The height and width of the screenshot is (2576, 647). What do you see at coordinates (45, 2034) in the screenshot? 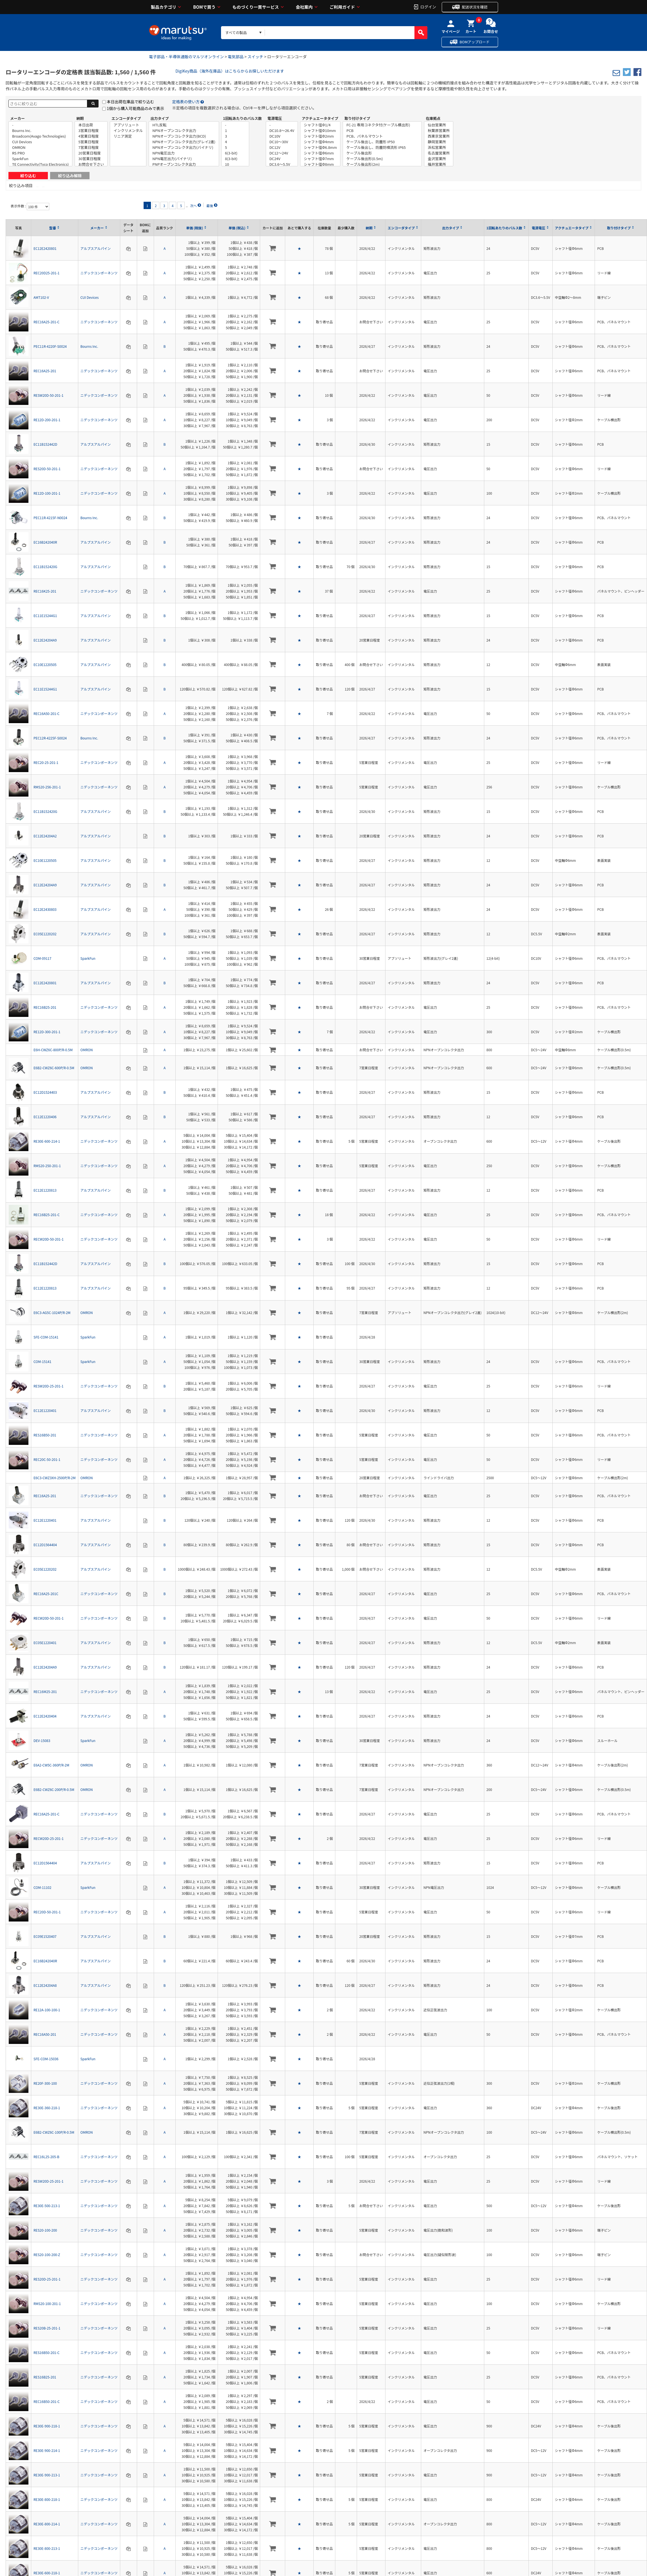
I see `REC16A50-201` at bounding box center [45, 2034].